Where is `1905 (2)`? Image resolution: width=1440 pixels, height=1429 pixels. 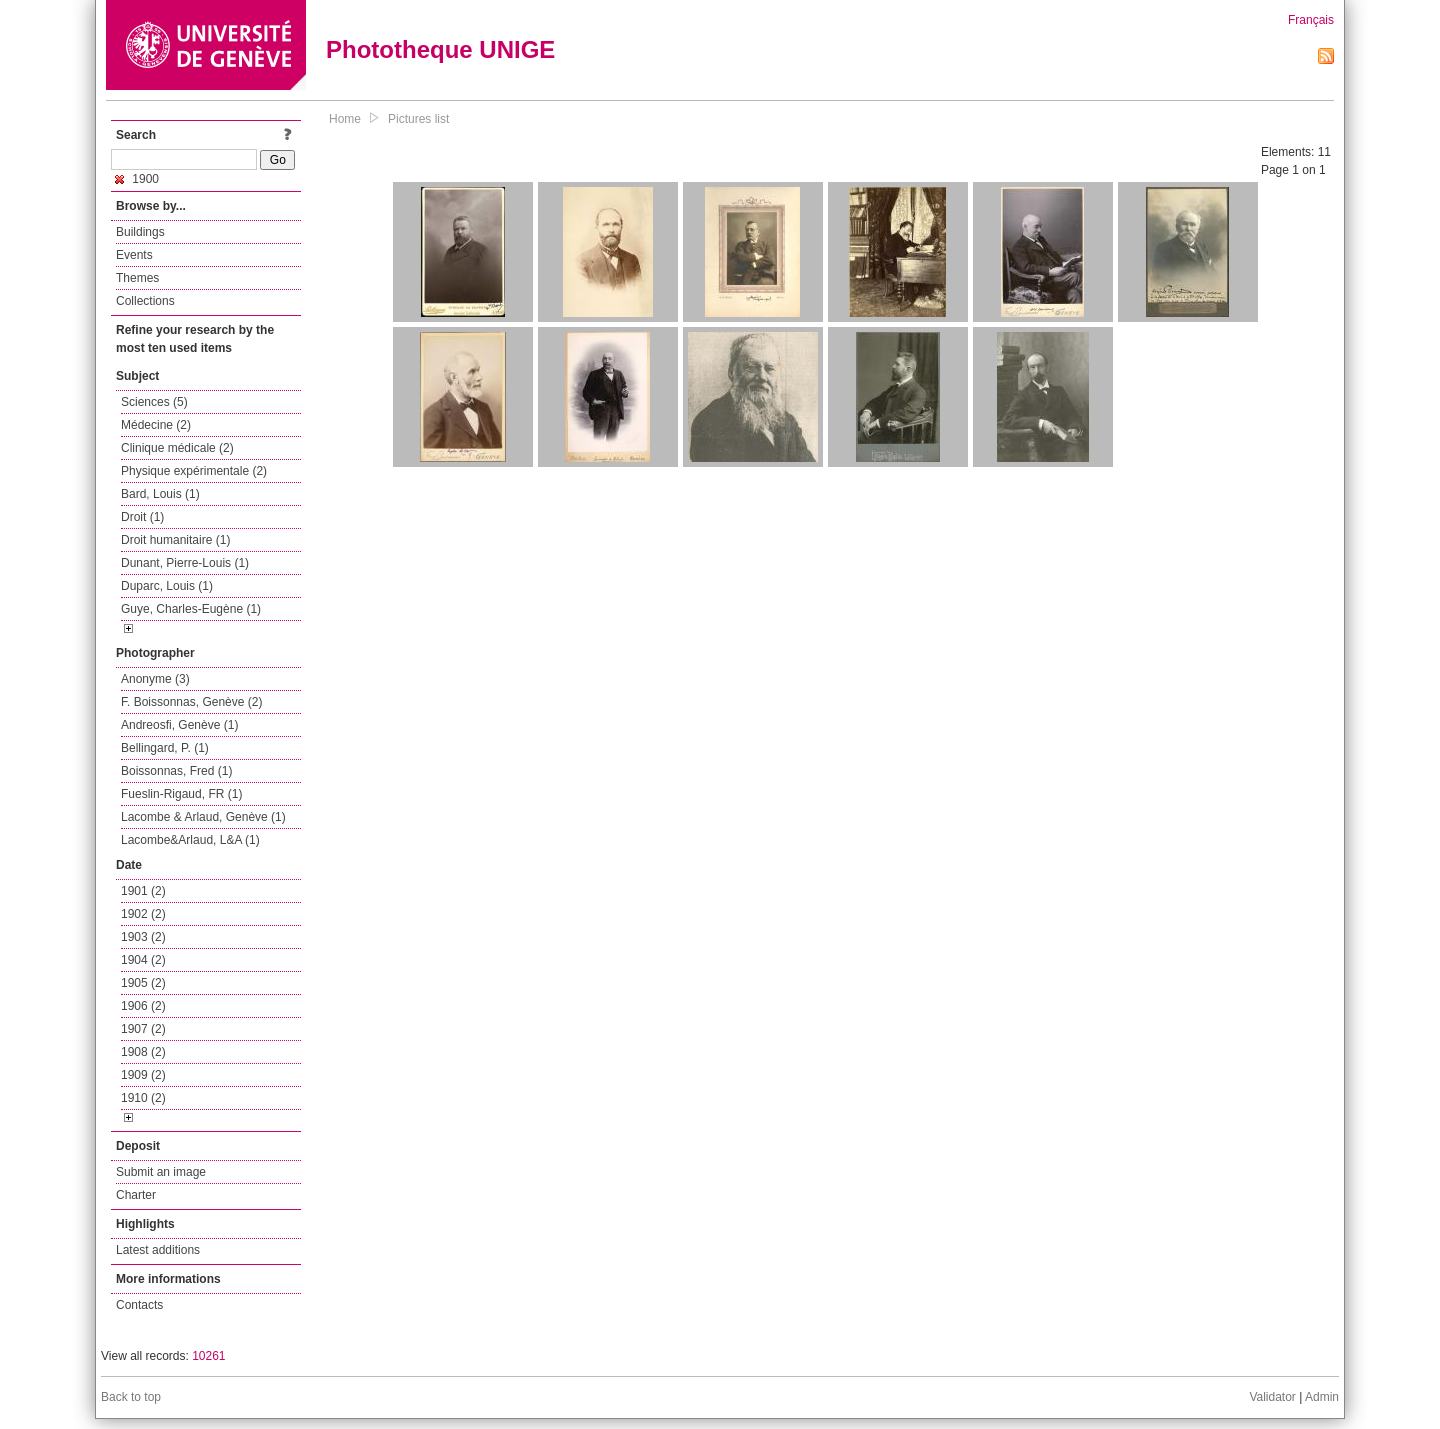 1905 (2) is located at coordinates (143, 983).